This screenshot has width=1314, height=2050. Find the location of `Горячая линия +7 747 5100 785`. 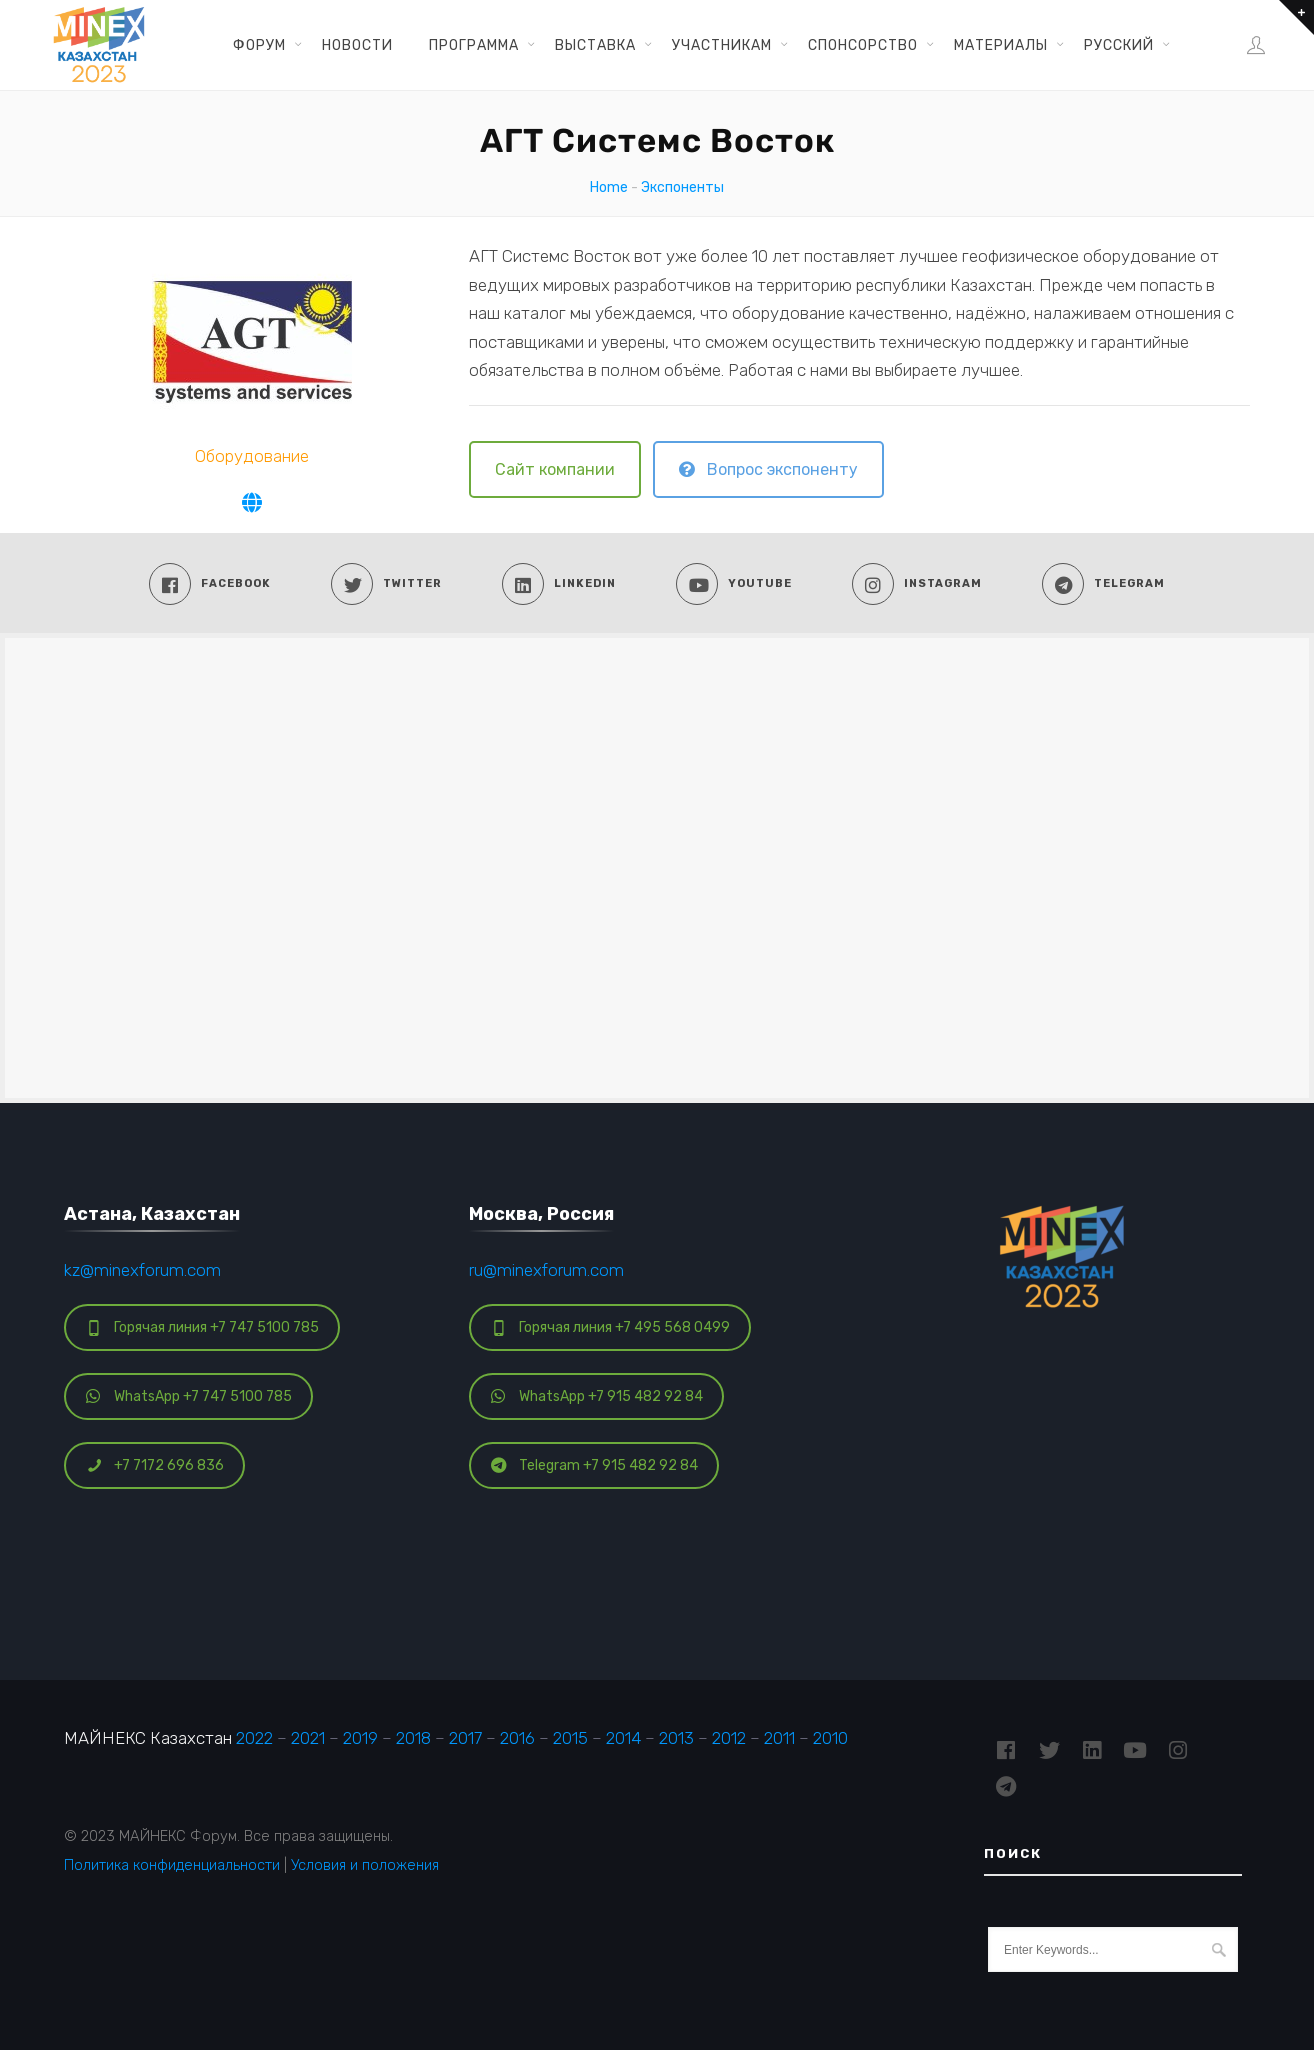

Горячая линия +7 747 5100 785 is located at coordinates (202, 1327).